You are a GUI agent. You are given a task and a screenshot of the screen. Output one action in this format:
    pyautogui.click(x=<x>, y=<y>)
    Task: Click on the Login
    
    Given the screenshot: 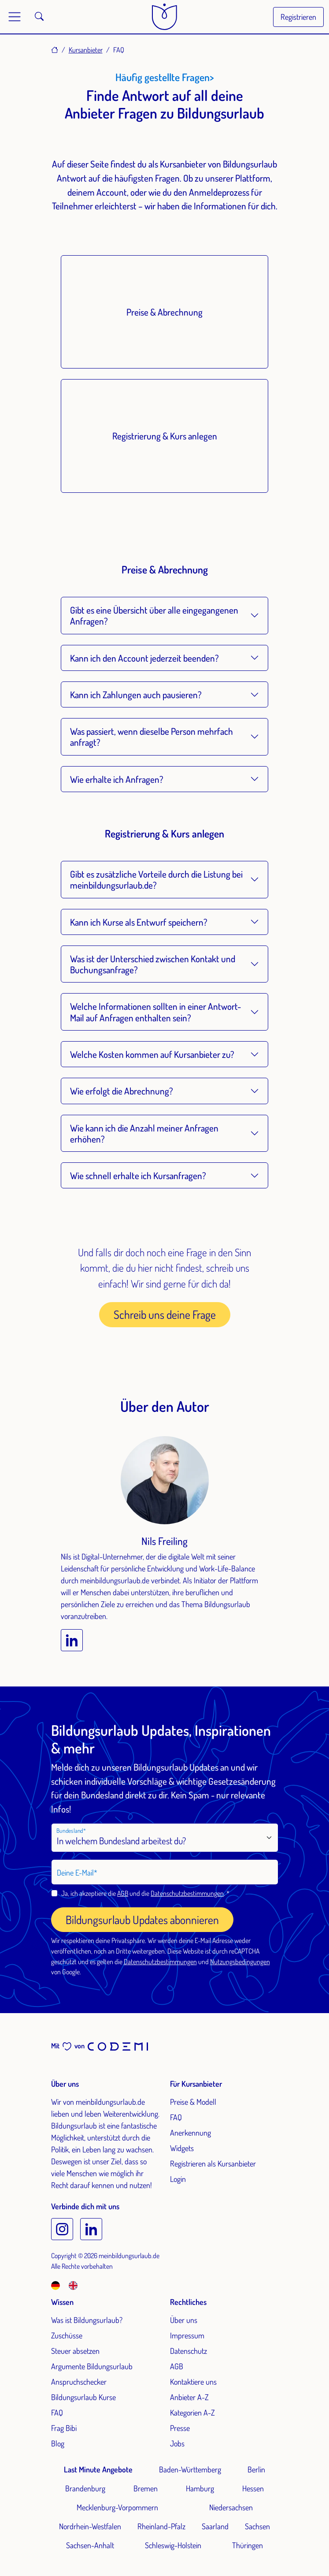 What is the action you would take?
    pyautogui.click(x=178, y=2179)
    